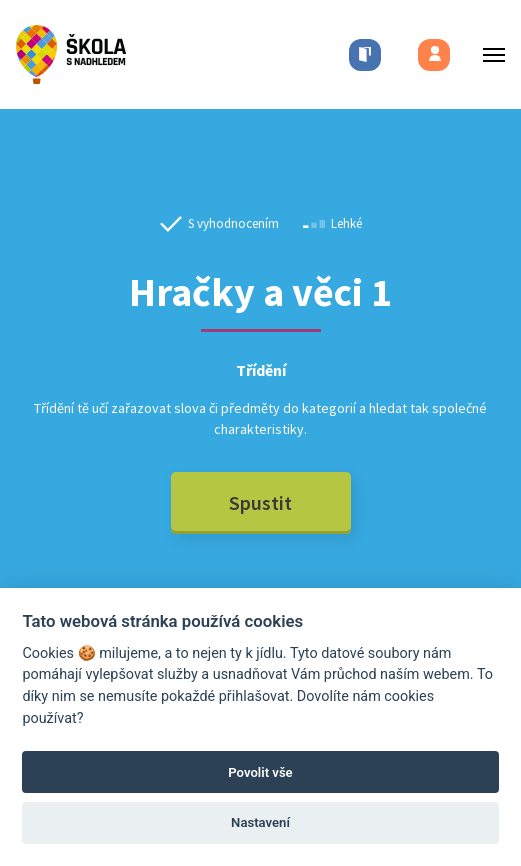 The width and height of the screenshot is (521, 866). What do you see at coordinates (260, 502) in the screenshot?
I see `Spustit` at bounding box center [260, 502].